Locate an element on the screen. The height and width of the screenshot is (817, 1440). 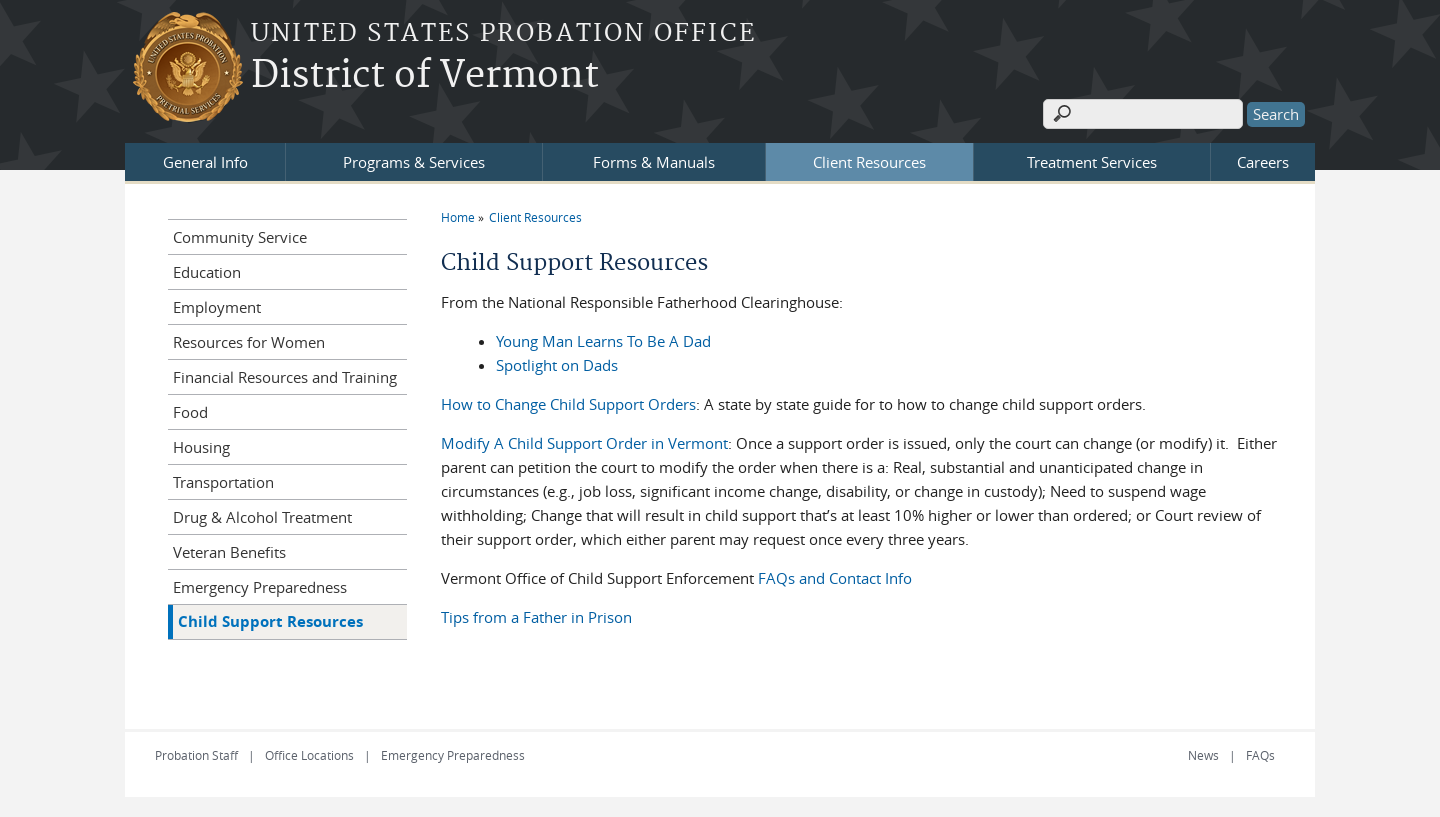
Education is located at coordinates (207, 272).